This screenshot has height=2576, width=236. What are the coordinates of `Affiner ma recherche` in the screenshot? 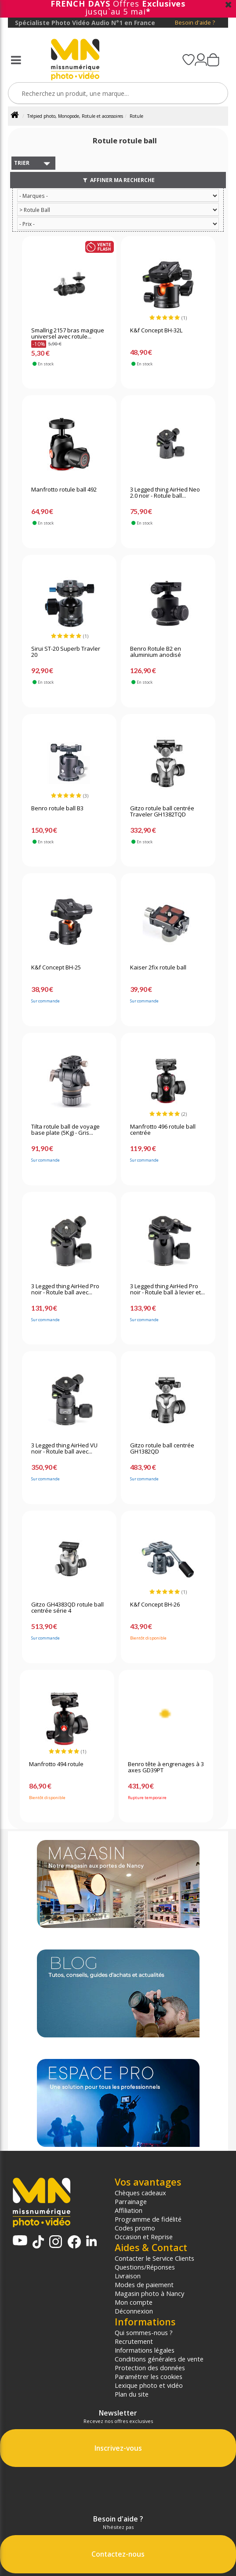 It's located at (118, 180).